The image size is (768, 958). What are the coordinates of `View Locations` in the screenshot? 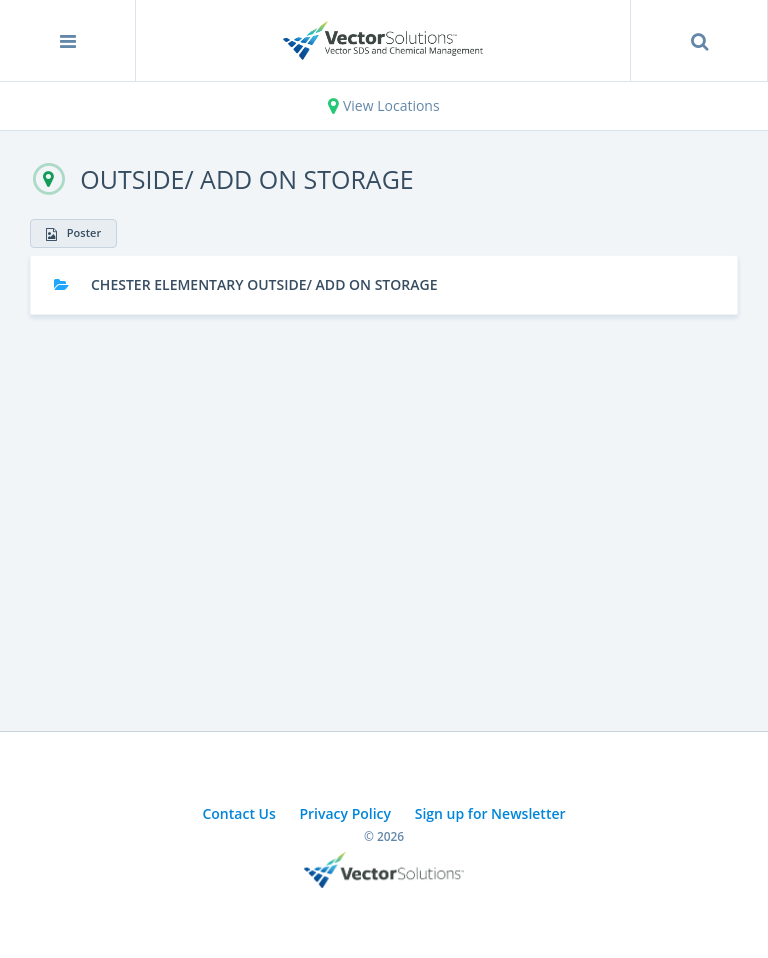 It's located at (383, 105).